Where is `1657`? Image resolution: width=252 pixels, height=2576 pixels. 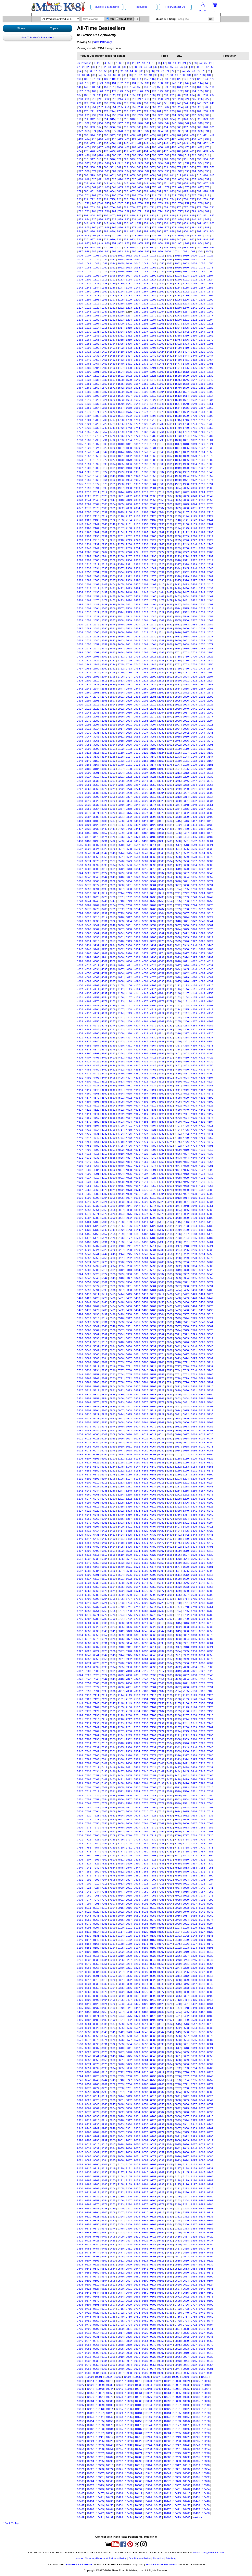
1657 is located at coordinates (121, 407).